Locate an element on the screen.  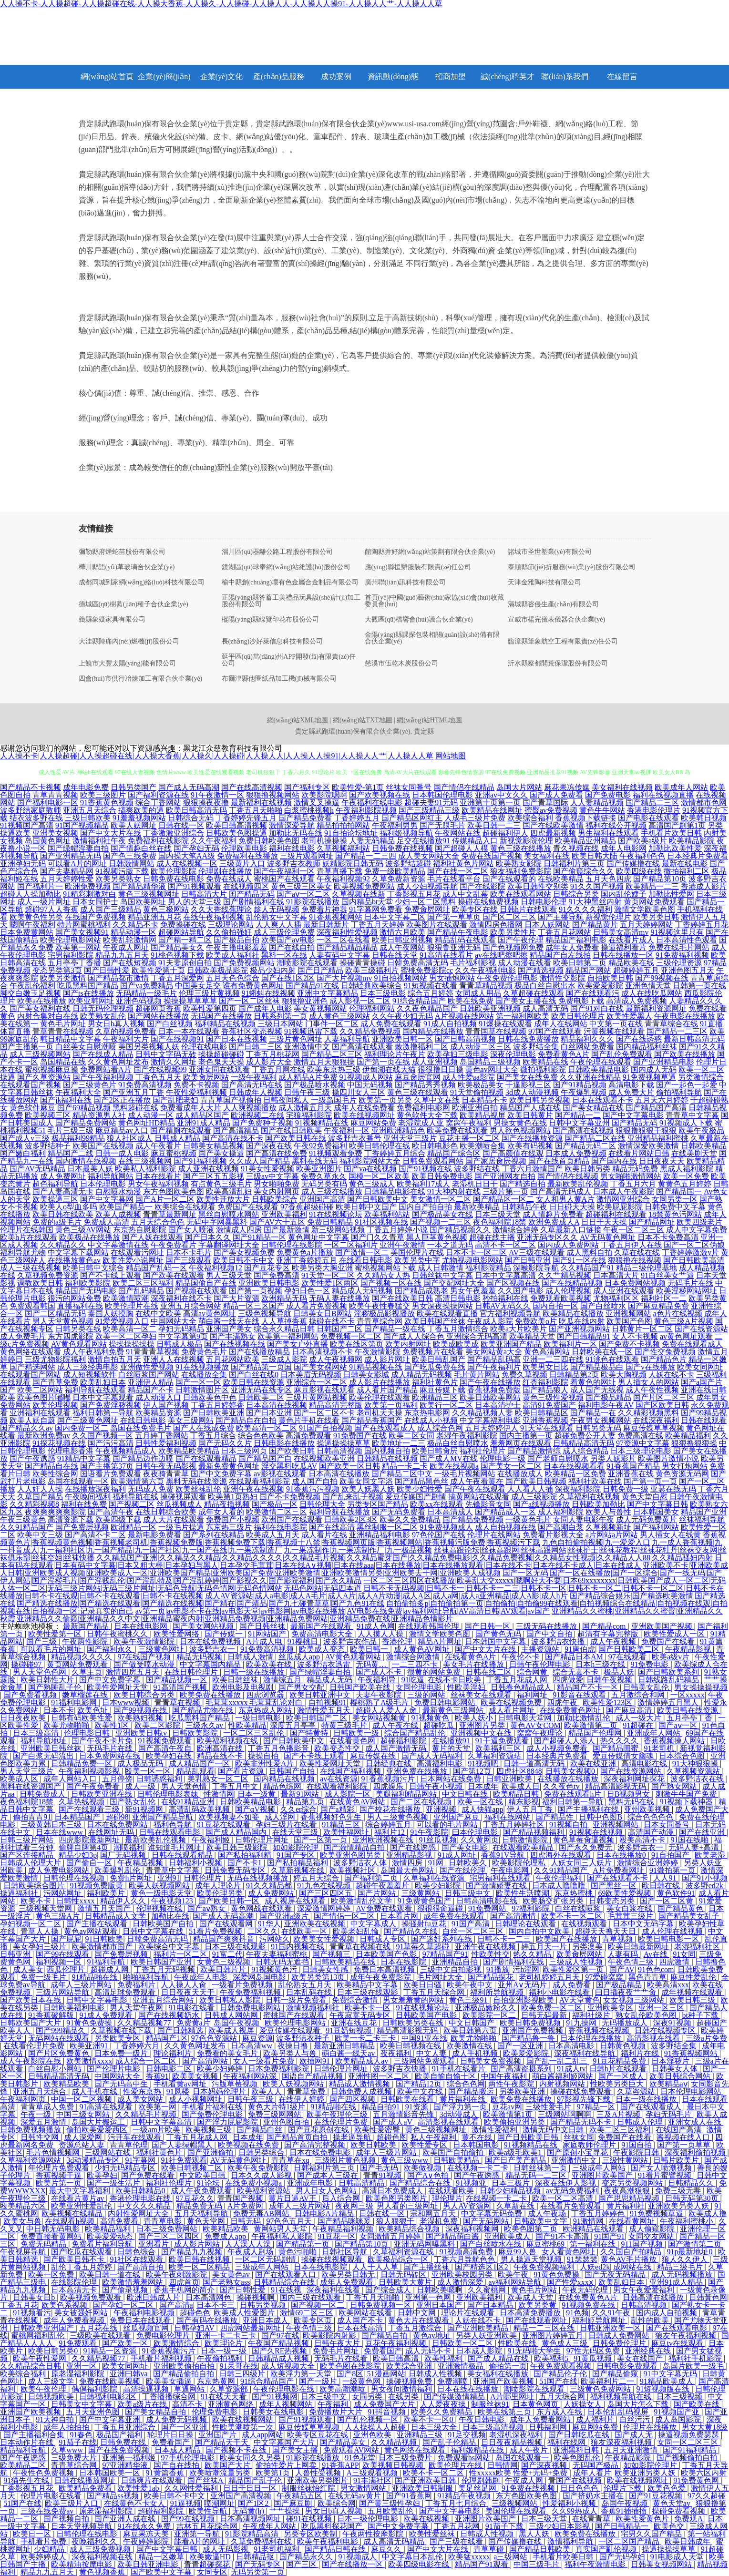
欧美美女视频 is located at coordinates (196, 2076).